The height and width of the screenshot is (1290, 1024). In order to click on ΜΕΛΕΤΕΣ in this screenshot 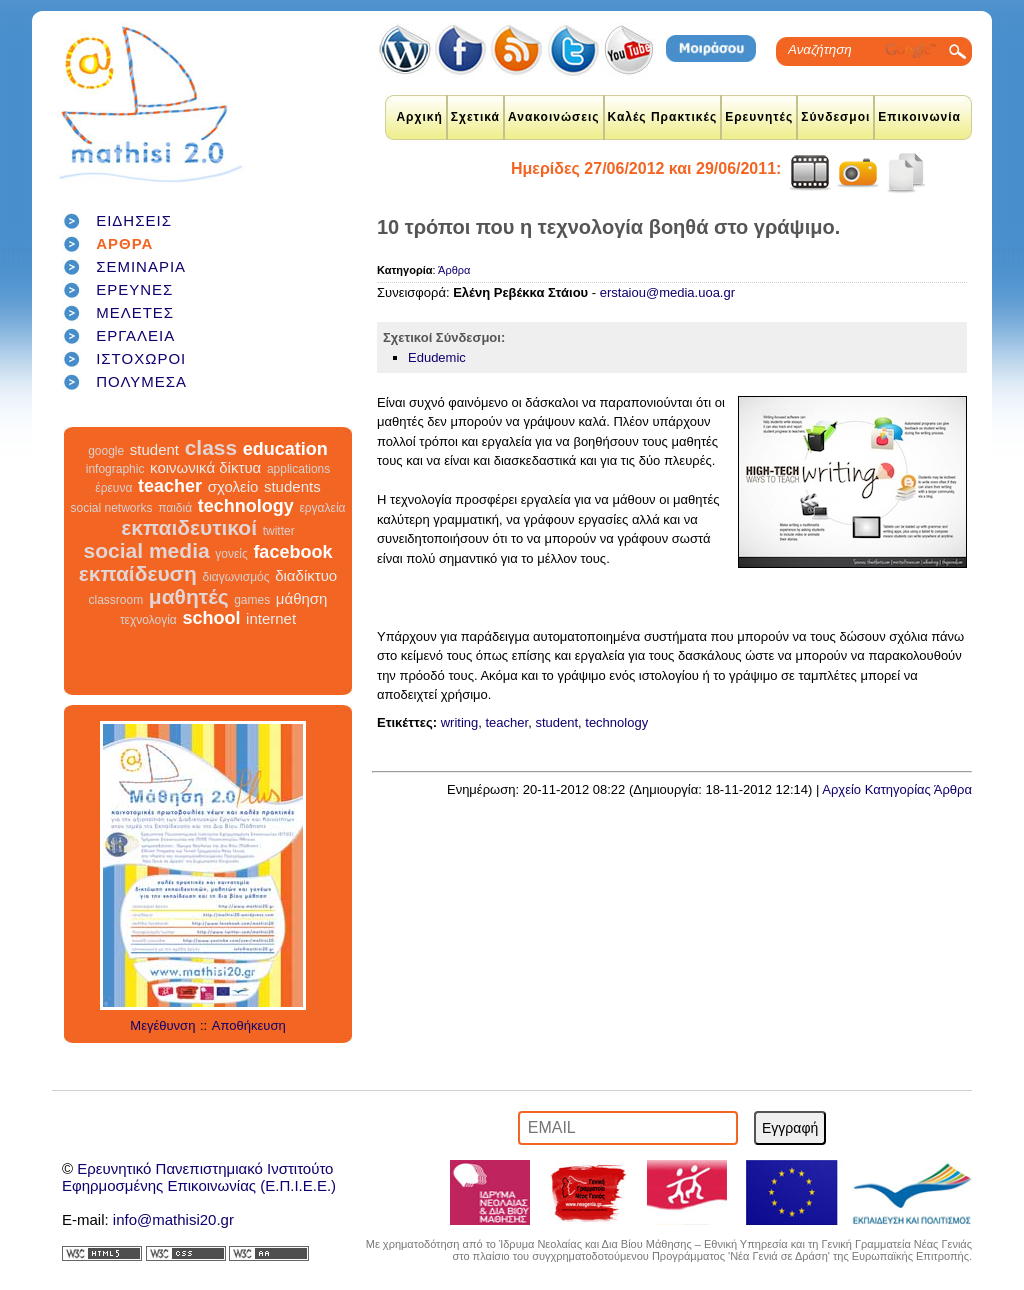, I will do `click(135, 312)`.